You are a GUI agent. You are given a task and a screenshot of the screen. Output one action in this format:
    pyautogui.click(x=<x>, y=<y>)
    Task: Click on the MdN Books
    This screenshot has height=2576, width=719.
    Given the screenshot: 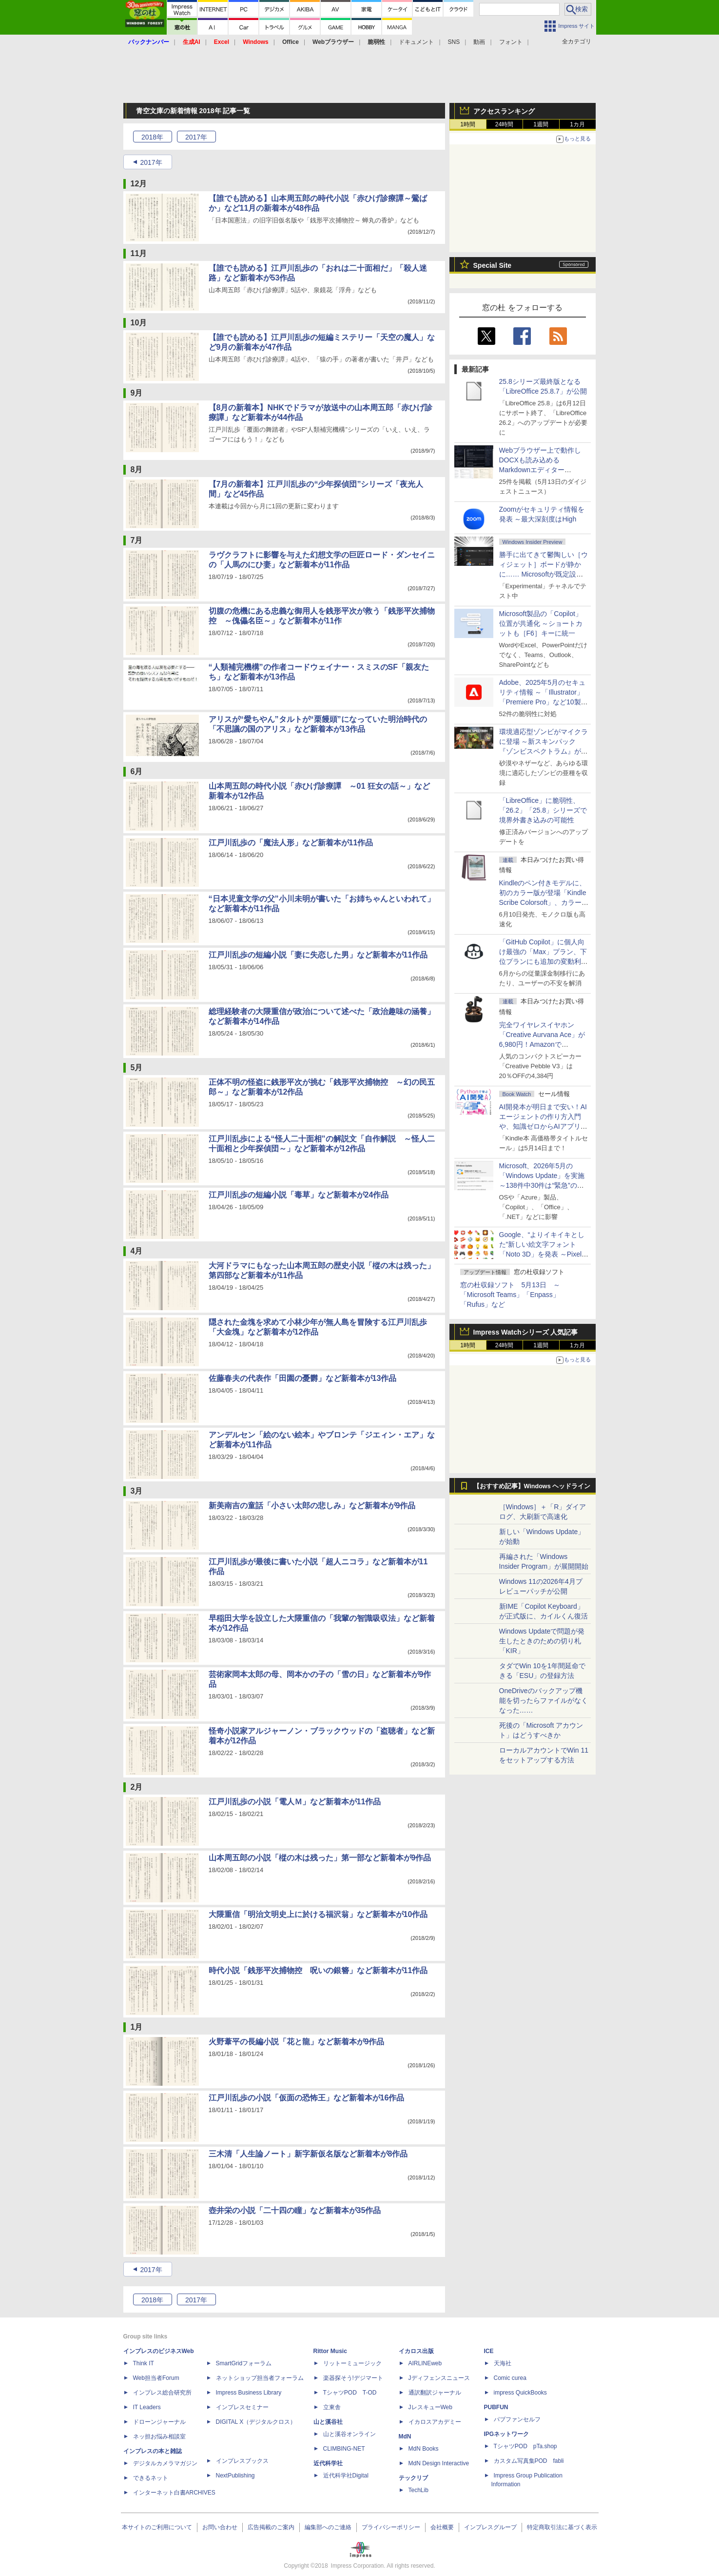 What is the action you would take?
    pyautogui.click(x=423, y=2448)
    